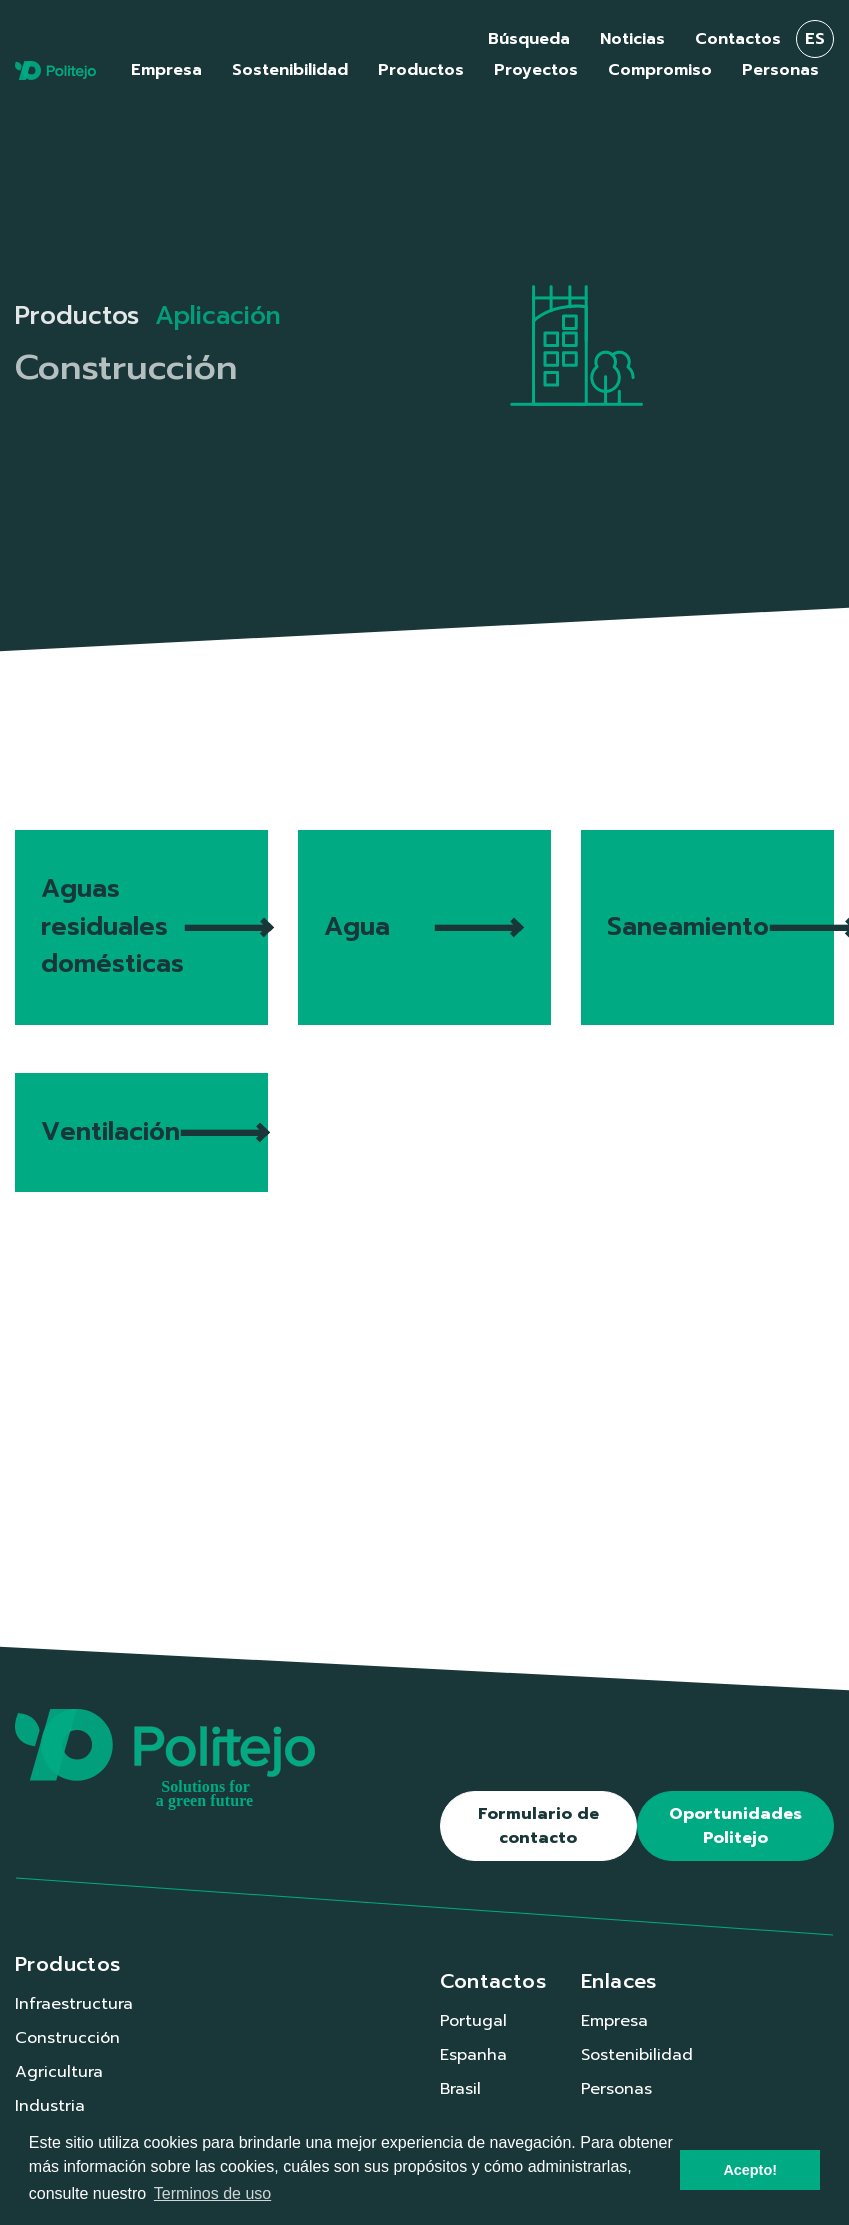  Describe the element at coordinates (538, 1826) in the screenshot. I see `Formulario de contacto` at that location.